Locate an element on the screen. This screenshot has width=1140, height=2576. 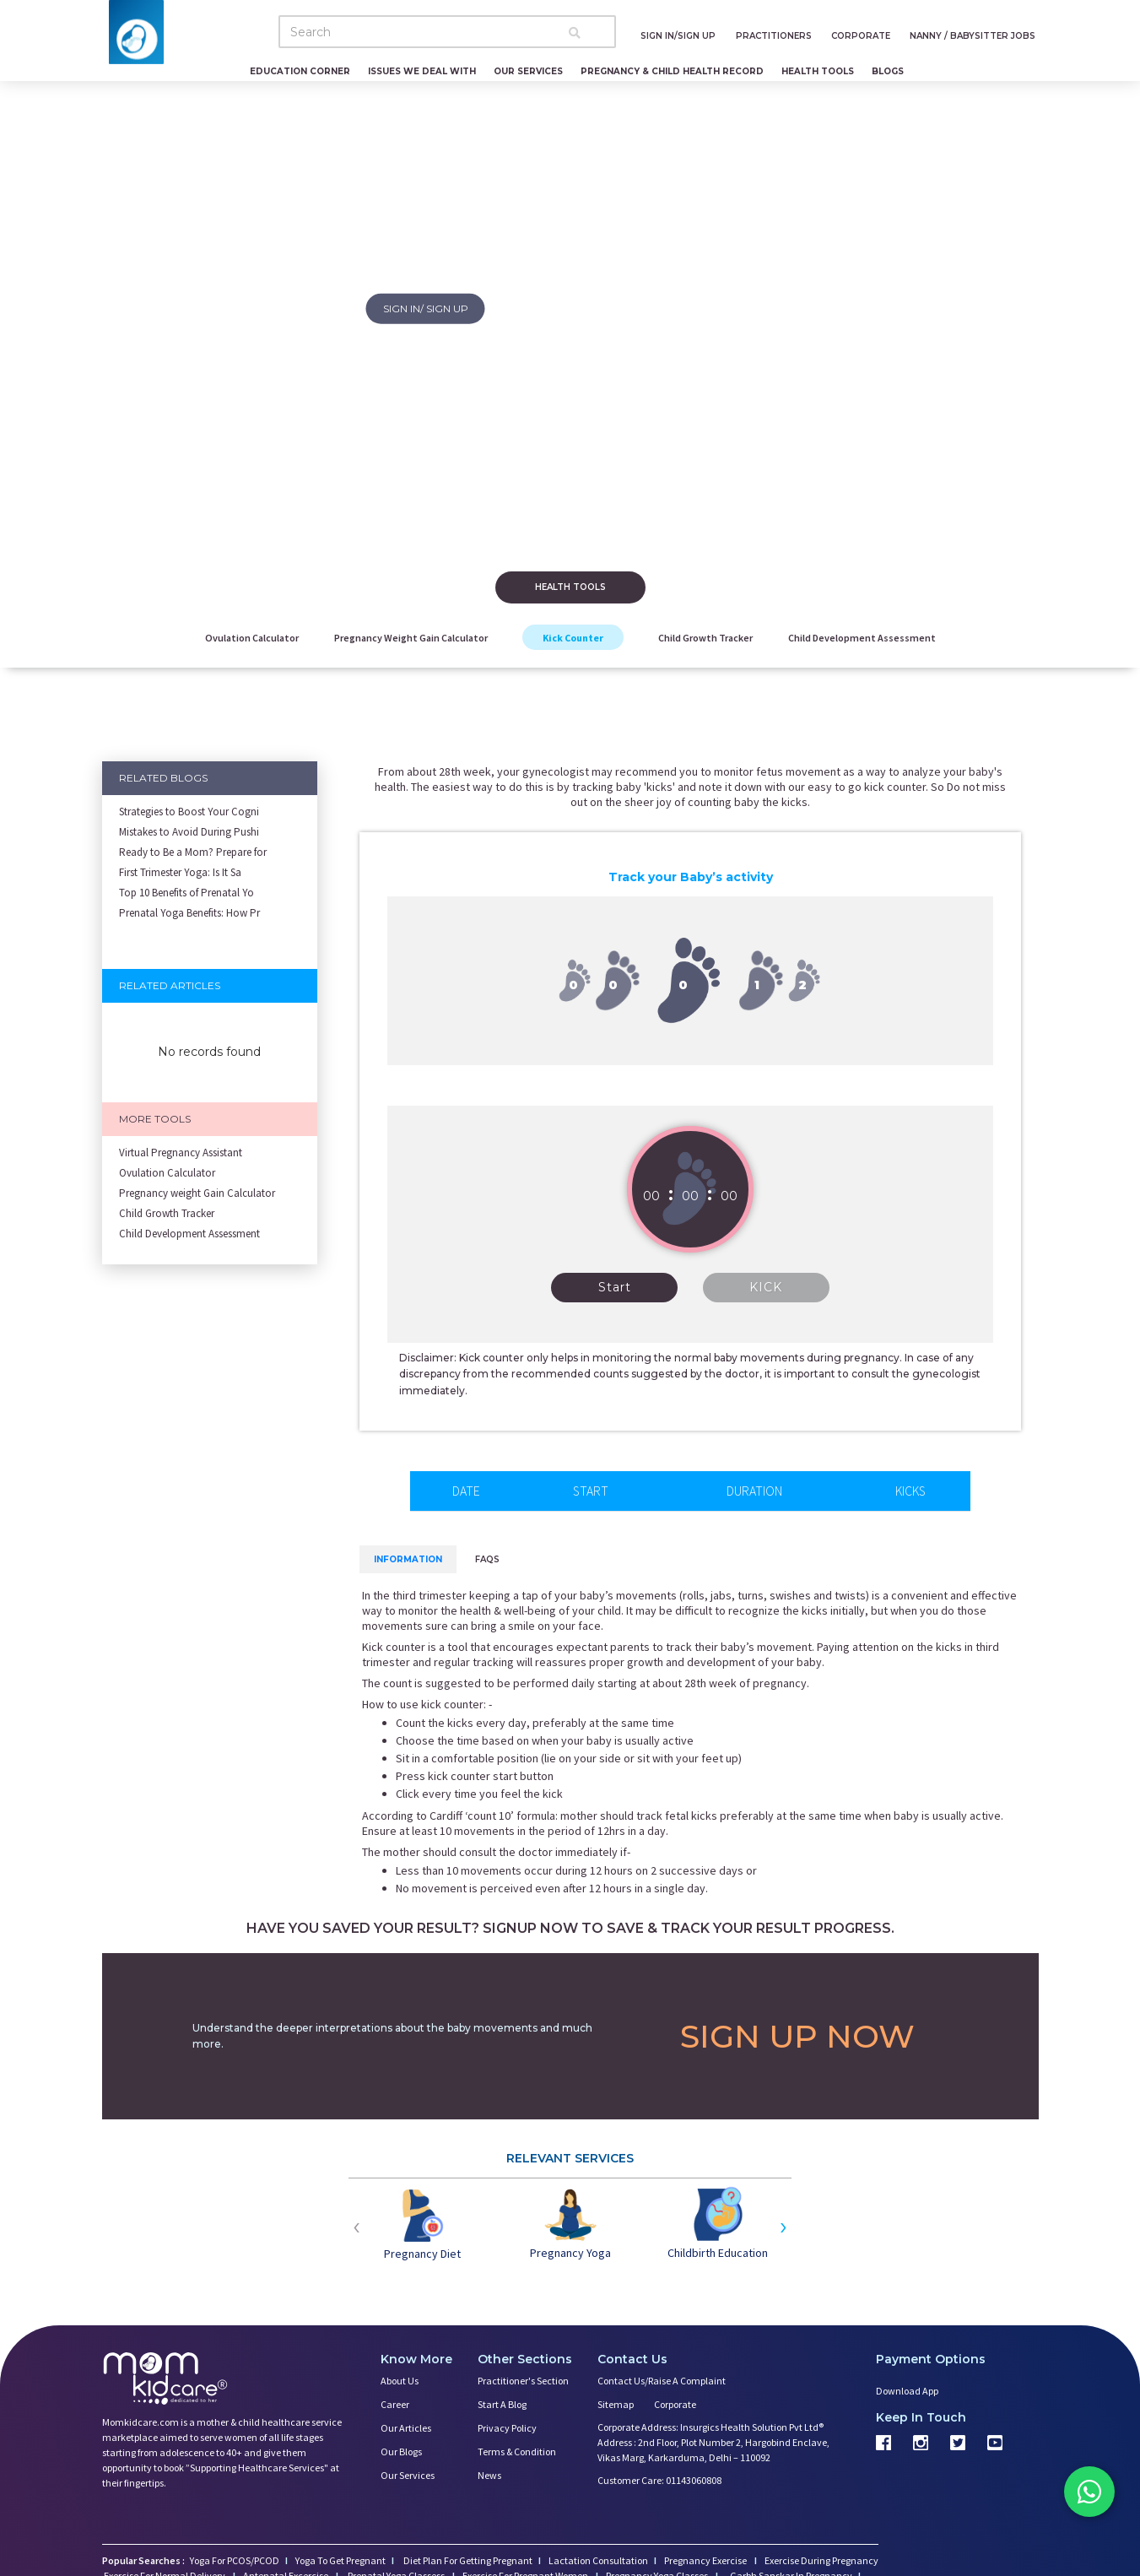
Health Tools is located at coordinates (817, 71).